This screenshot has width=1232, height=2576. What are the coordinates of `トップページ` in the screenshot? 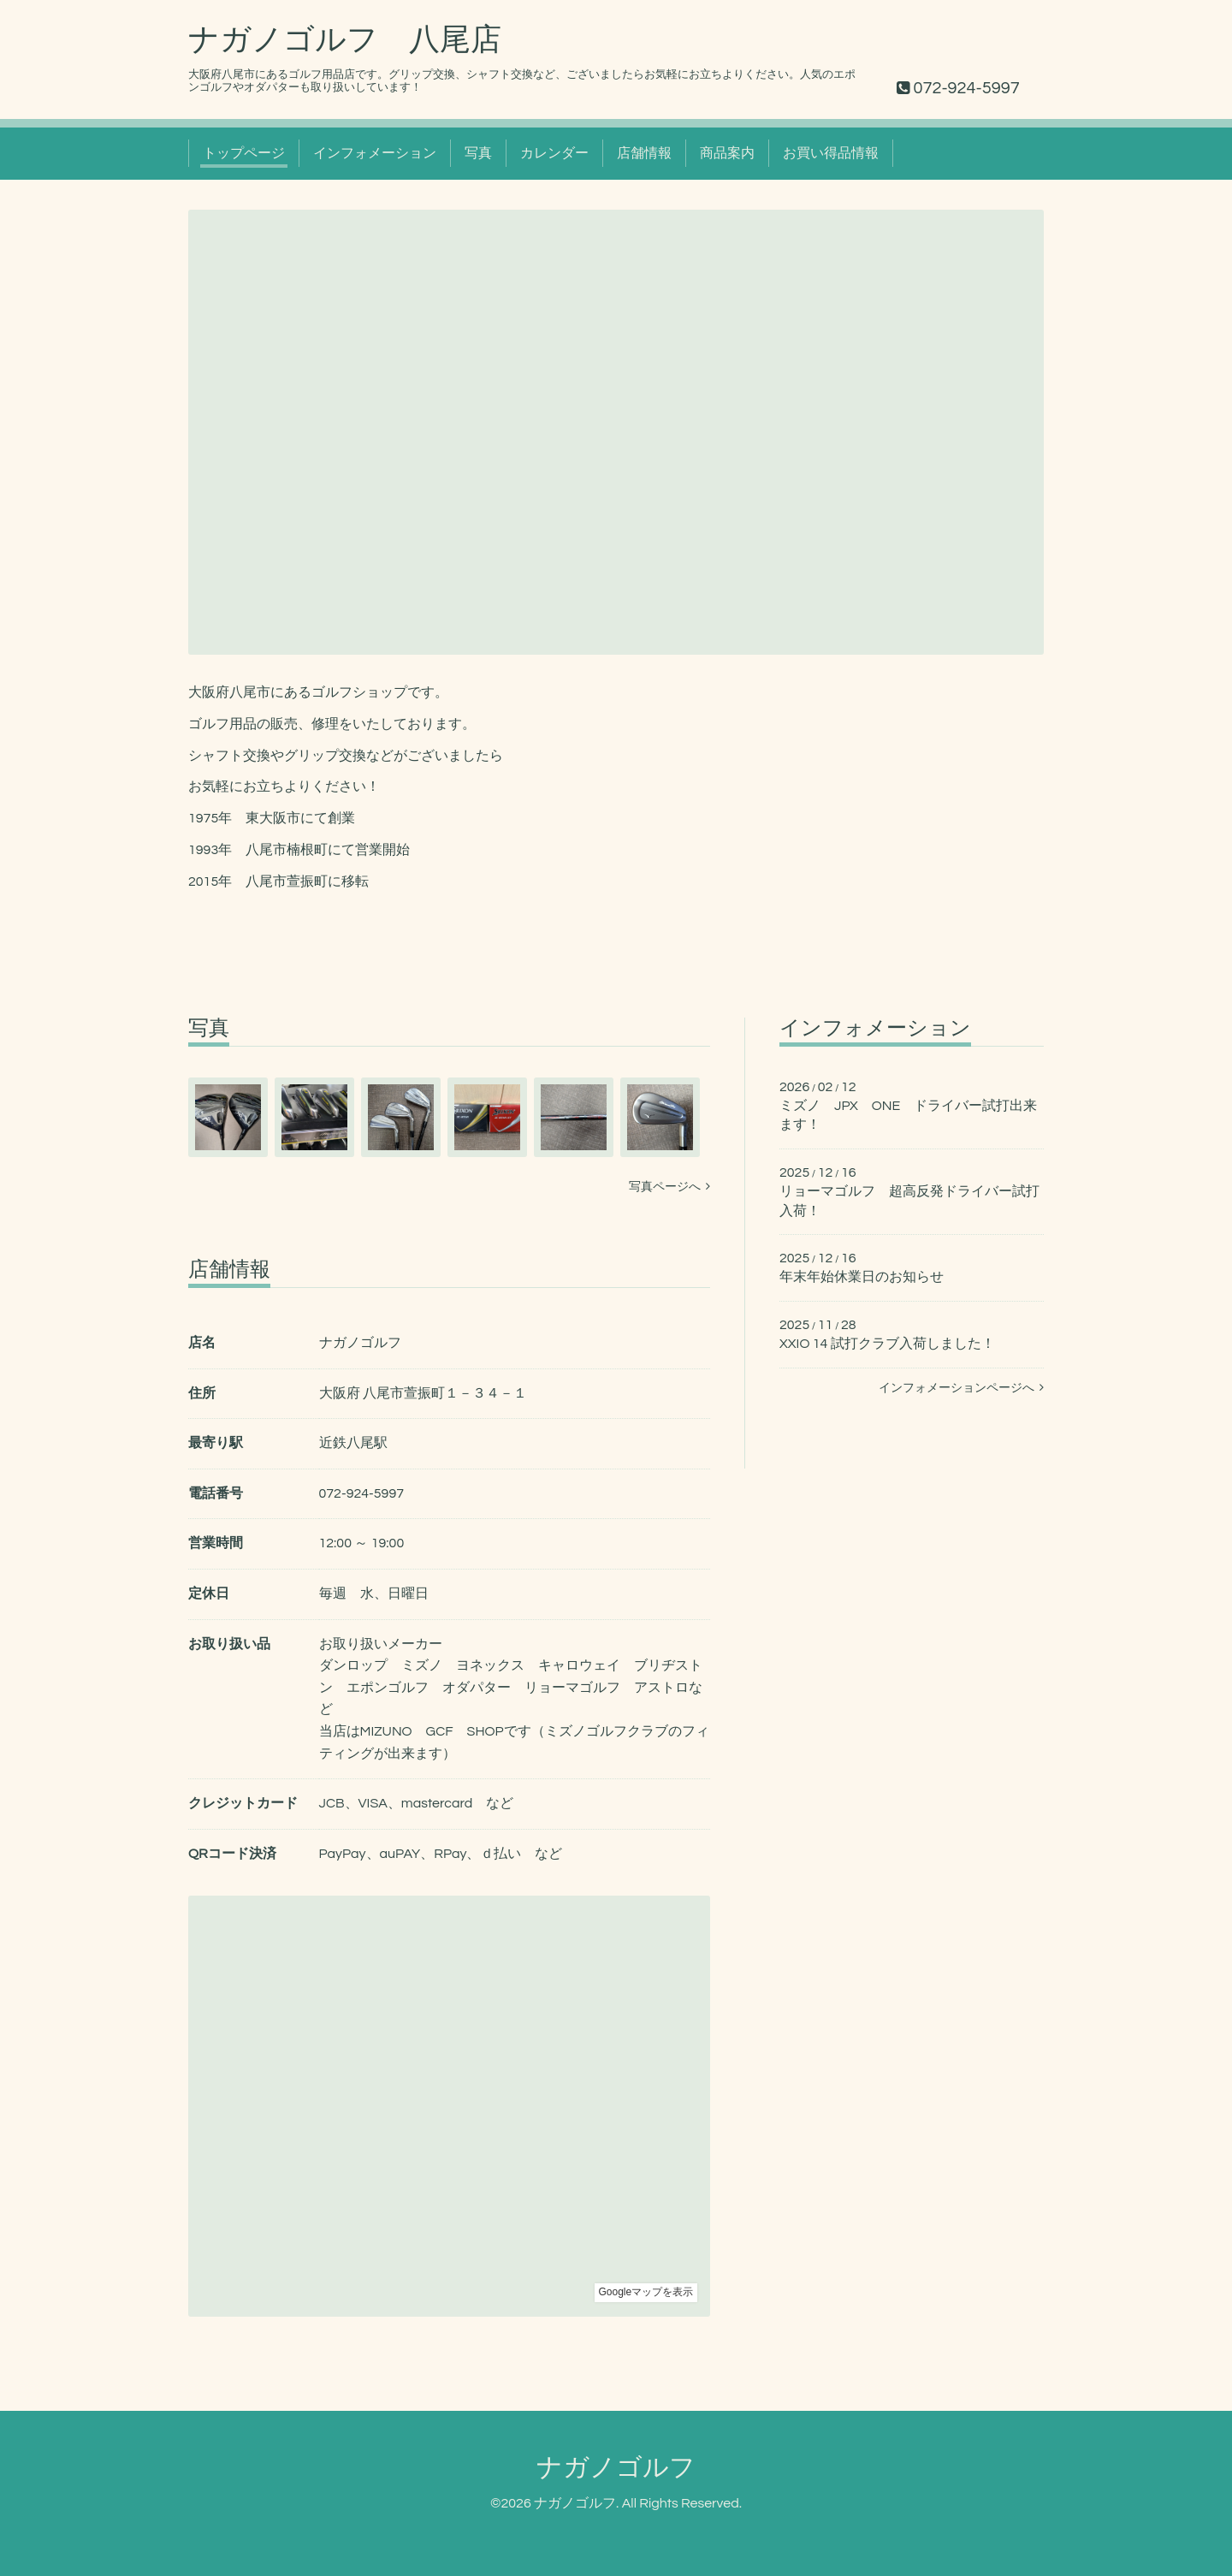 It's located at (244, 153).